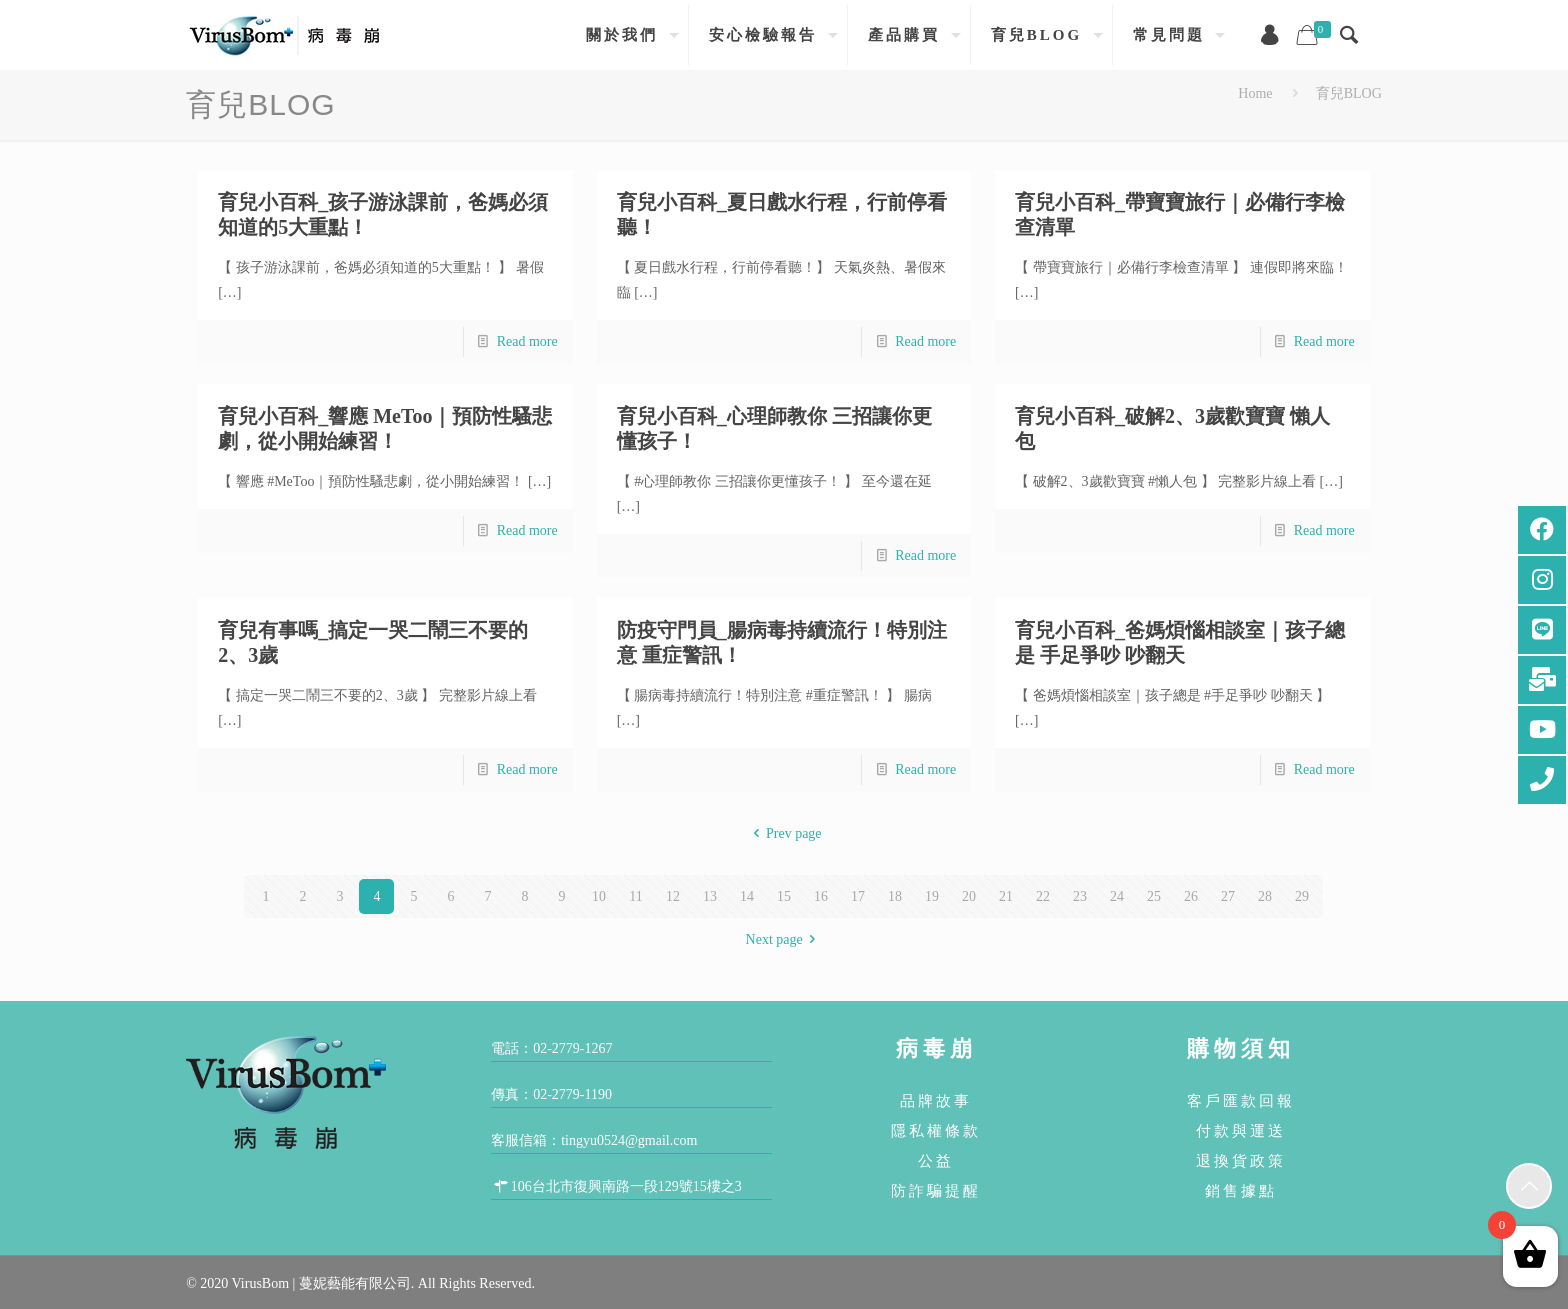 Image resolution: width=1568 pixels, height=1309 pixels. Describe the element at coordinates (1265, 896) in the screenshot. I see `28` at that location.